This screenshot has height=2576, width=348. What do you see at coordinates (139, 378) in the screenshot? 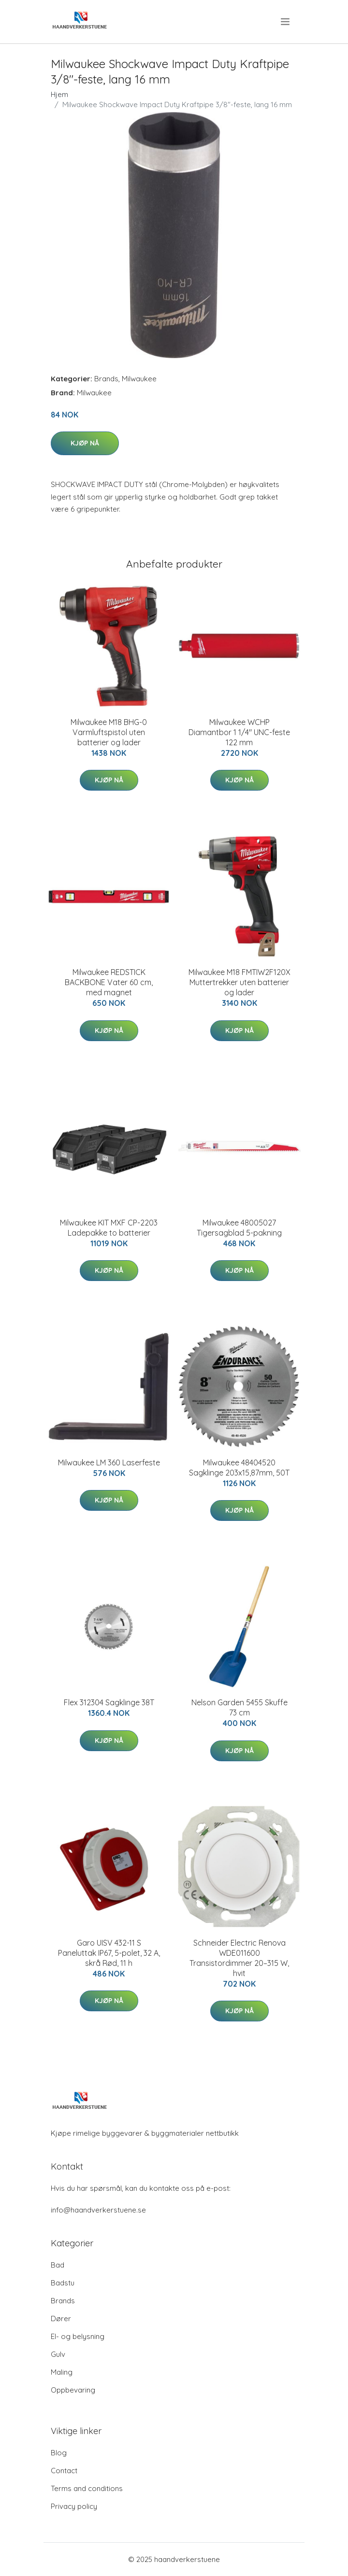
I see `Milwaukee` at bounding box center [139, 378].